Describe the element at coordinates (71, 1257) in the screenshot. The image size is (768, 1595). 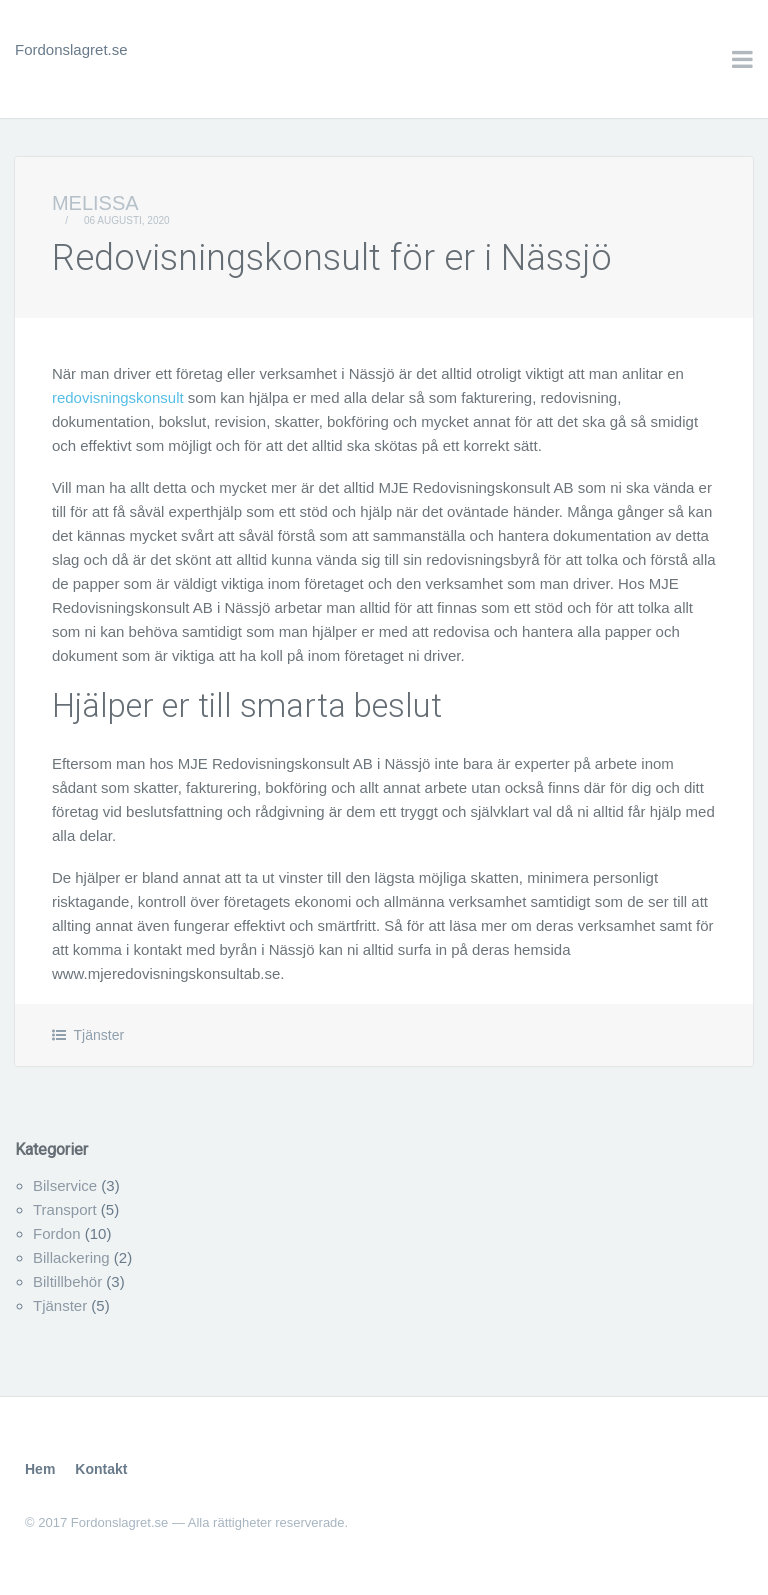
I see `Billackering` at that location.